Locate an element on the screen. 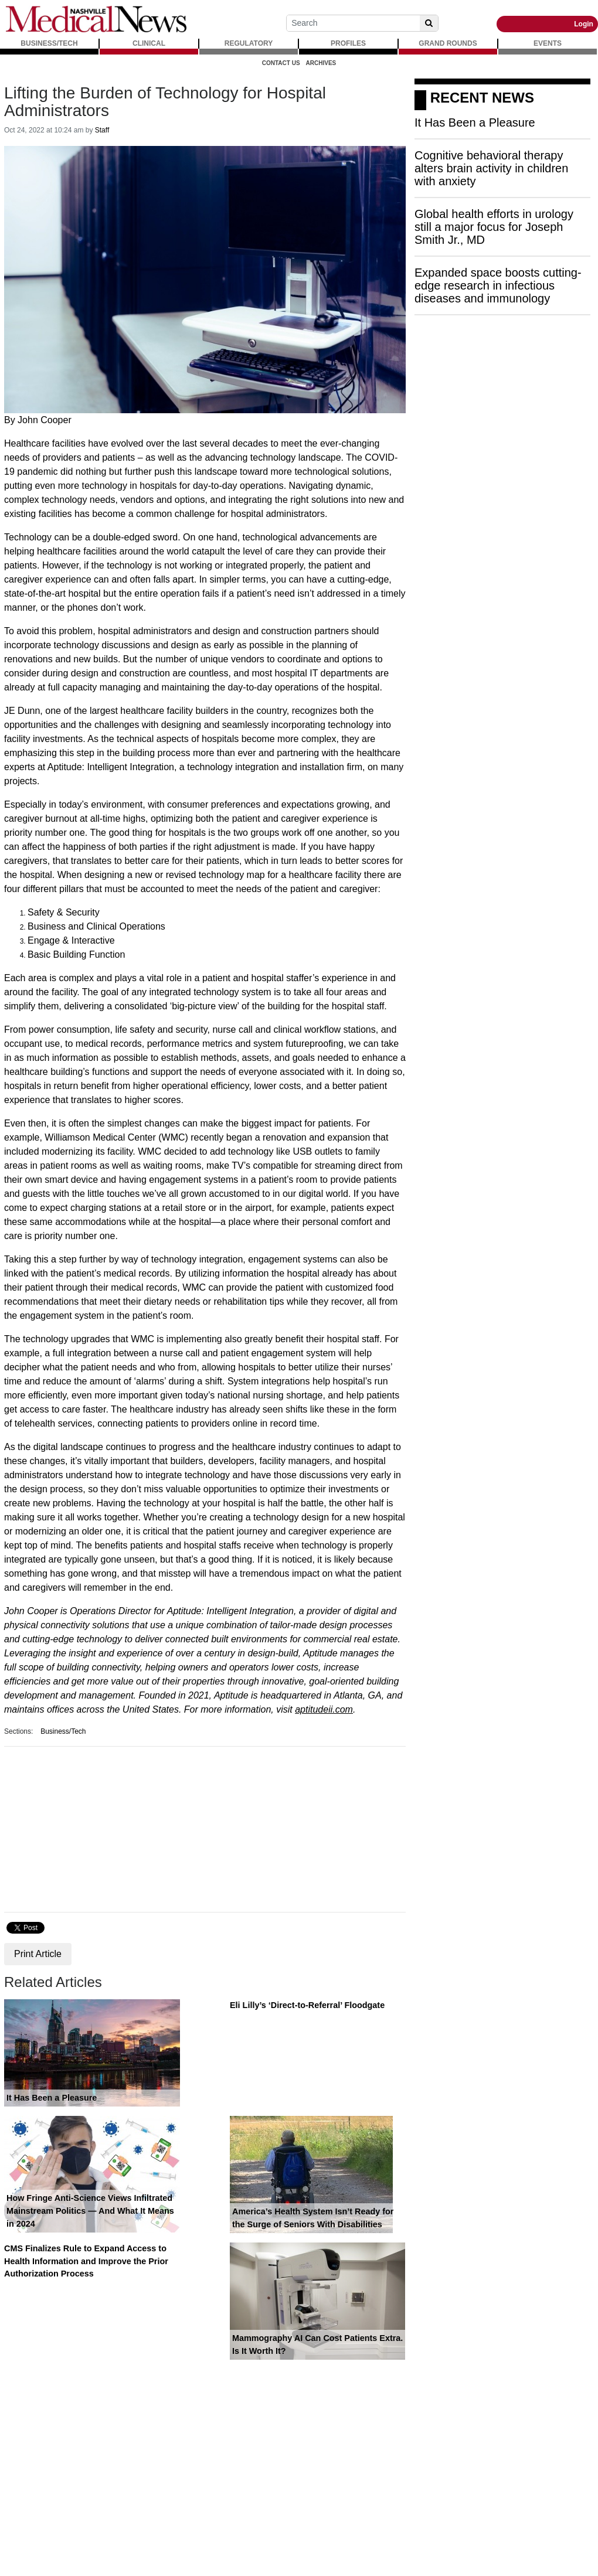  Contact Us is located at coordinates (281, 63).